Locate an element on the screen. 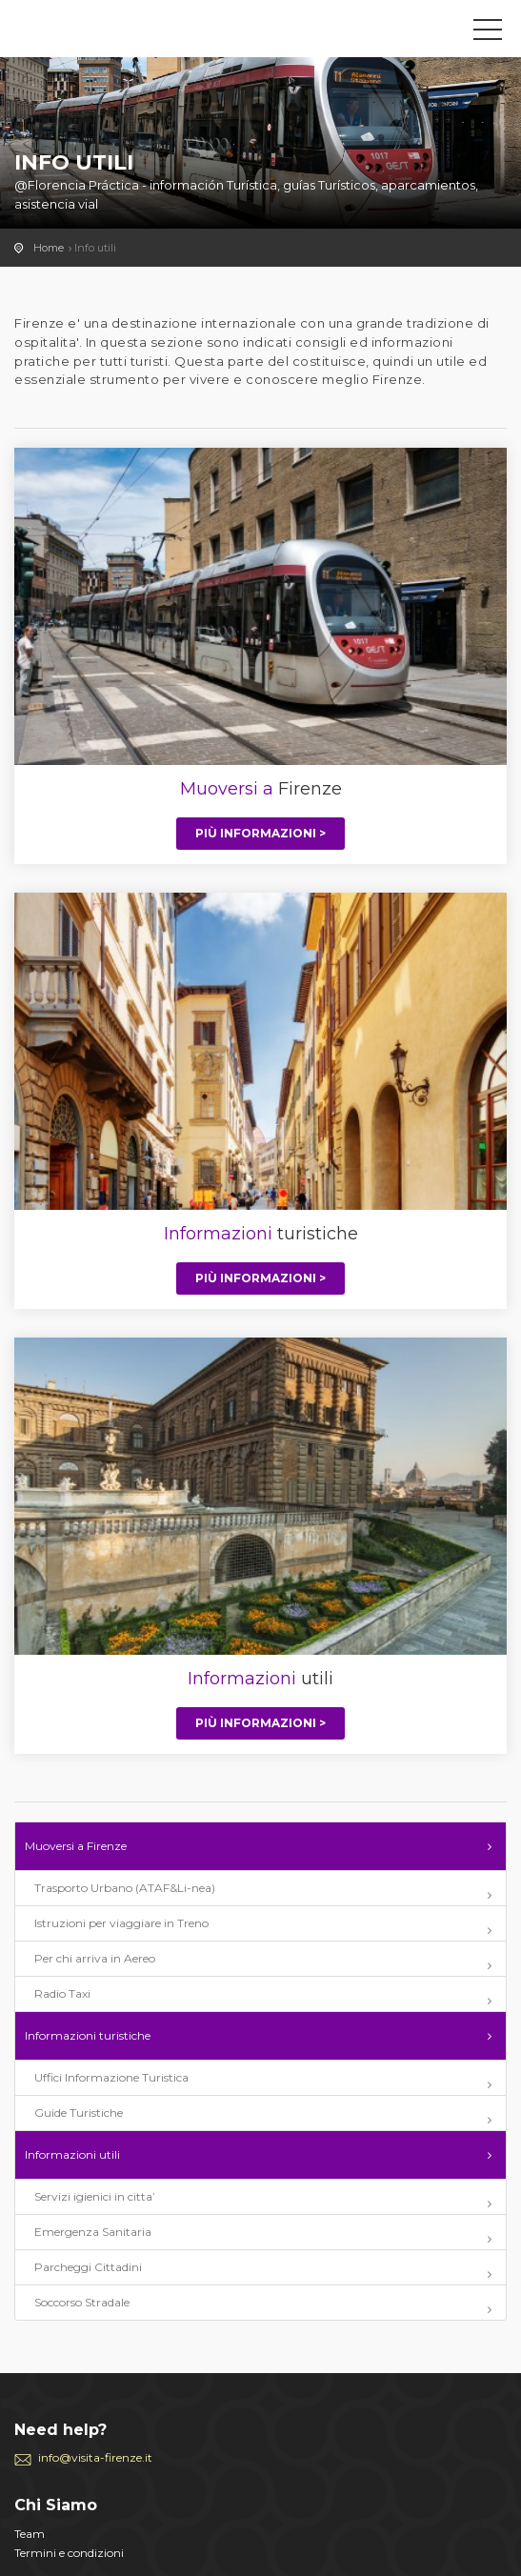  Istruzioni per viaggiare in Treno is located at coordinates (121, 1923).